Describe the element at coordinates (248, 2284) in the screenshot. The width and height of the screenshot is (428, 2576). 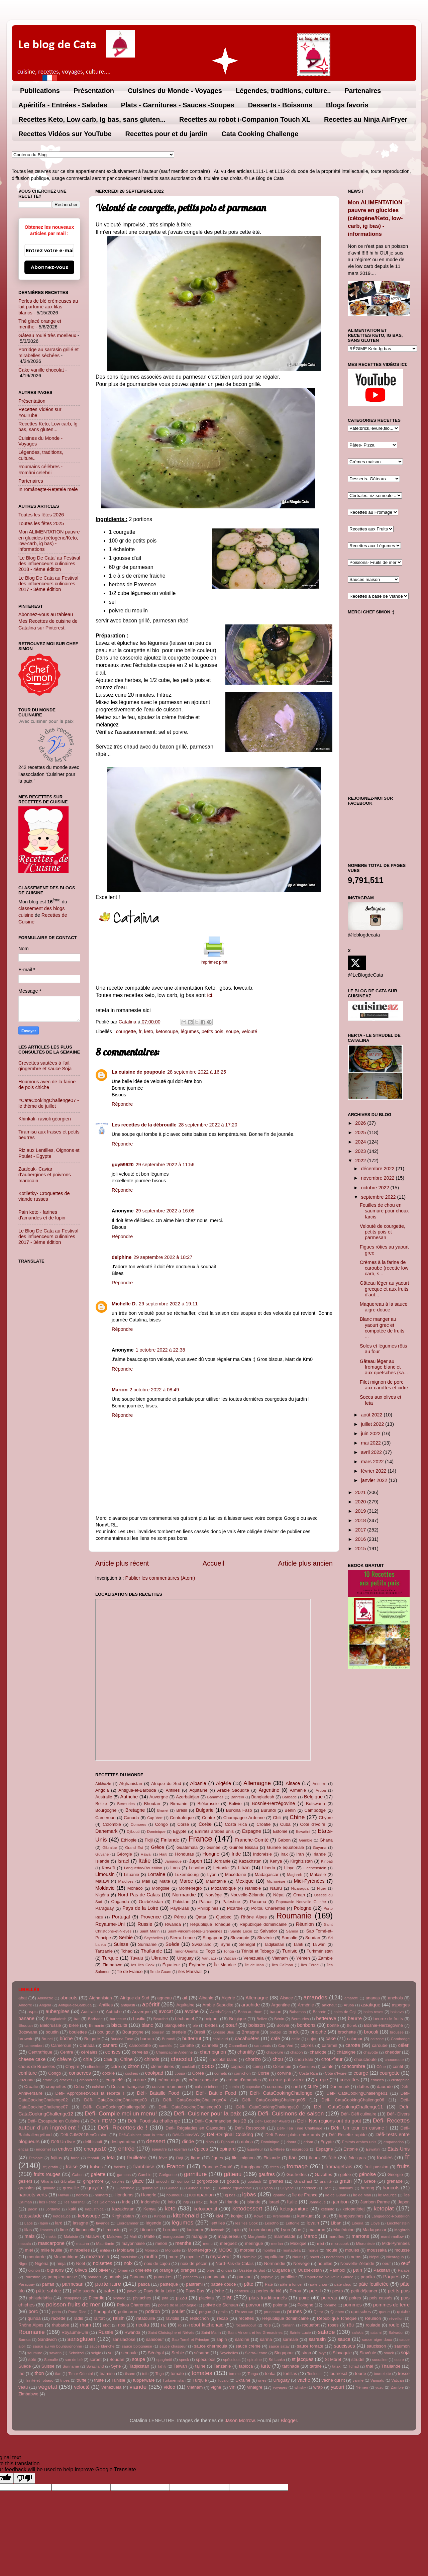
I see `pâte` at that location.